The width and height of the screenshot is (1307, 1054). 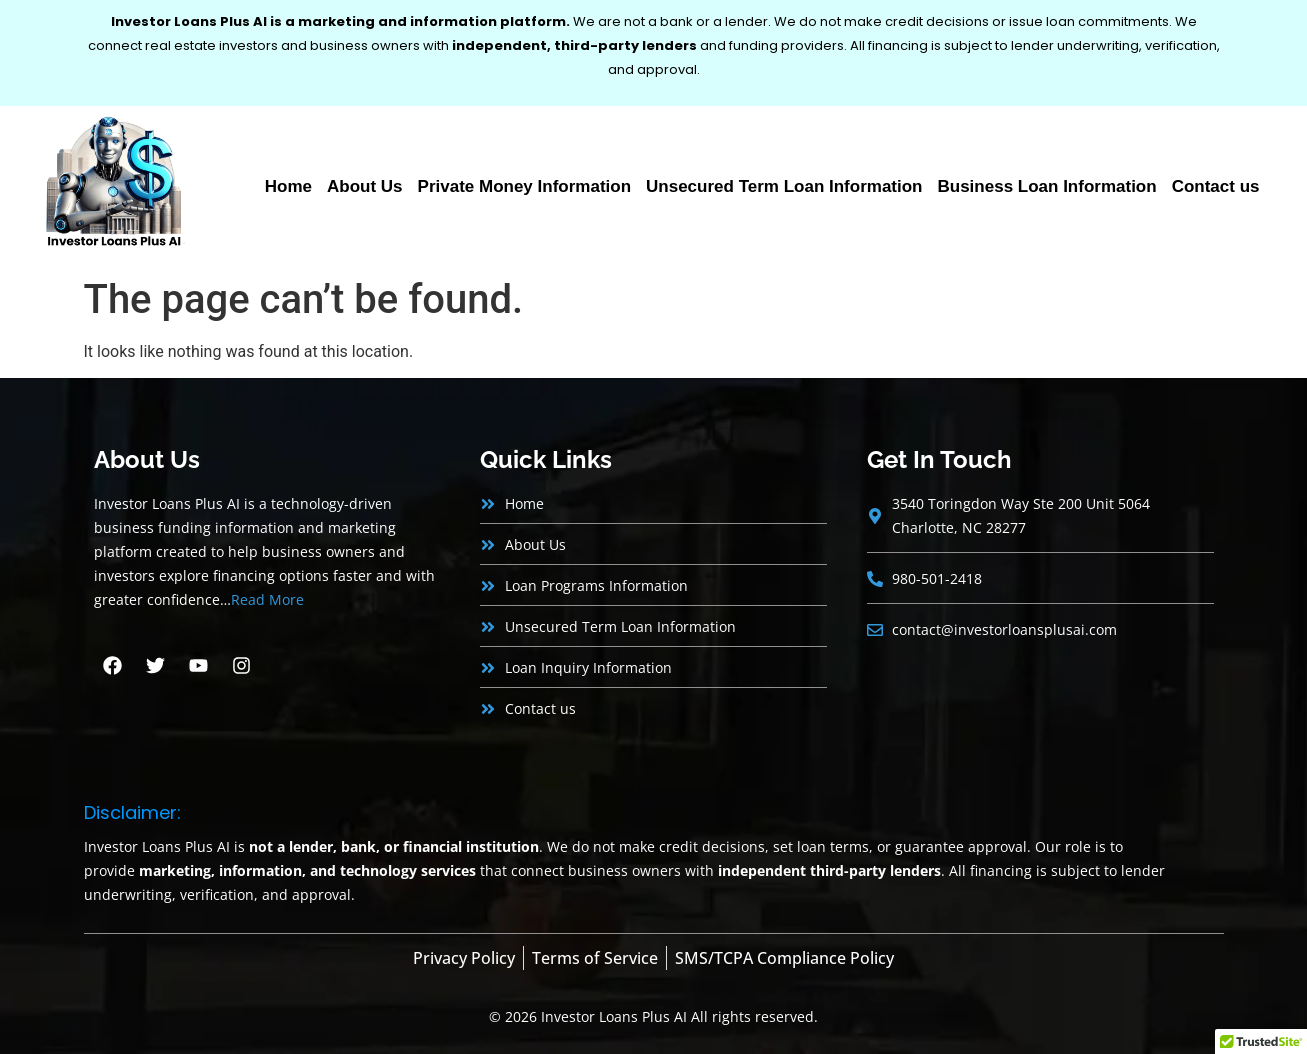 What do you see at coordinates (1047, 186) in the screenshot?
I see `Business Loan Information` at bounding box center [1047, 186].